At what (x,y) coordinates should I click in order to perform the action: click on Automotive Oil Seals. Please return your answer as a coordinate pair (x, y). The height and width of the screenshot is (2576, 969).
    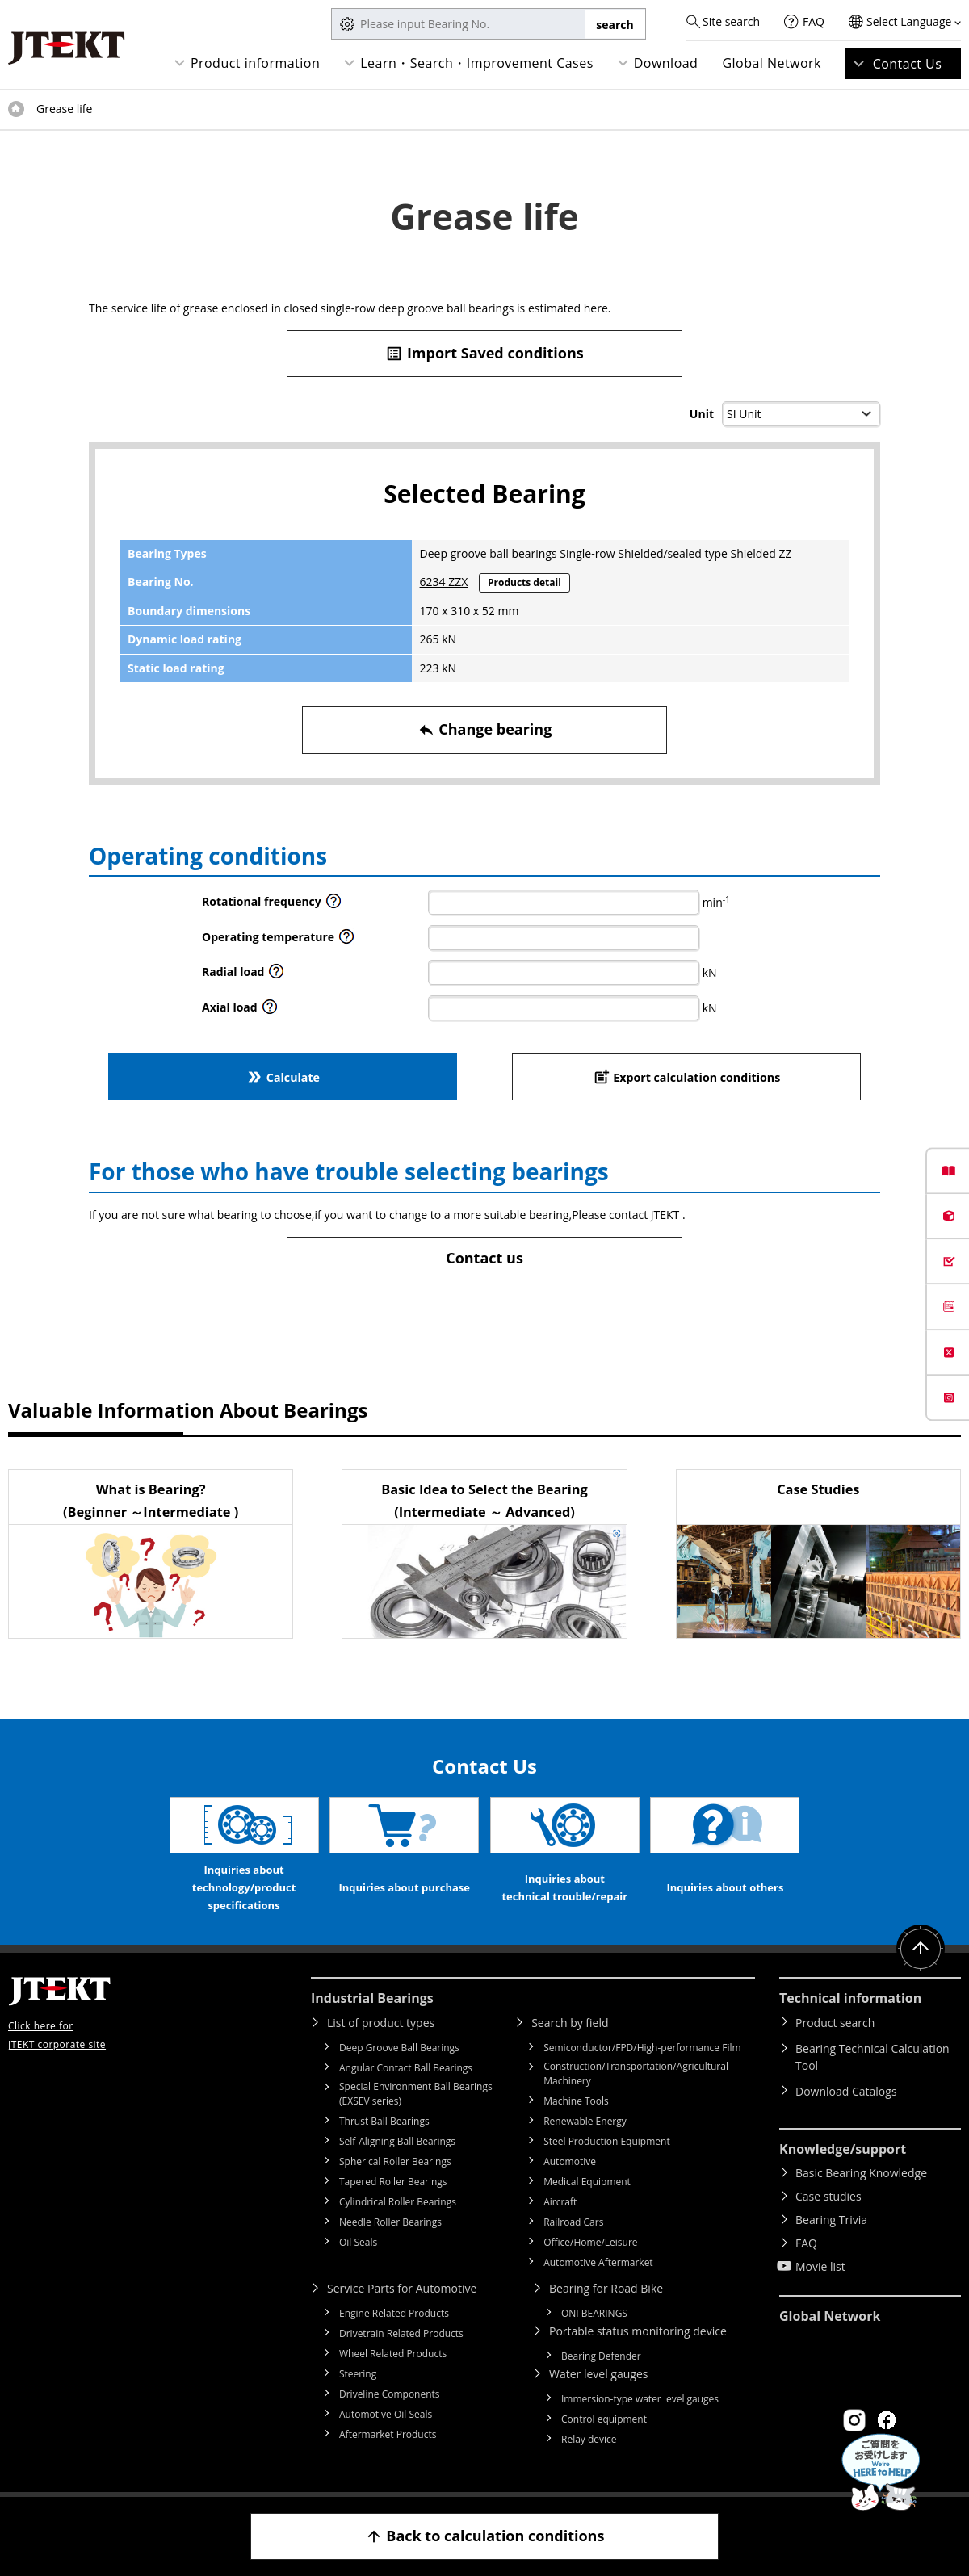
    Looking at the image, I should click on (385, 2414).